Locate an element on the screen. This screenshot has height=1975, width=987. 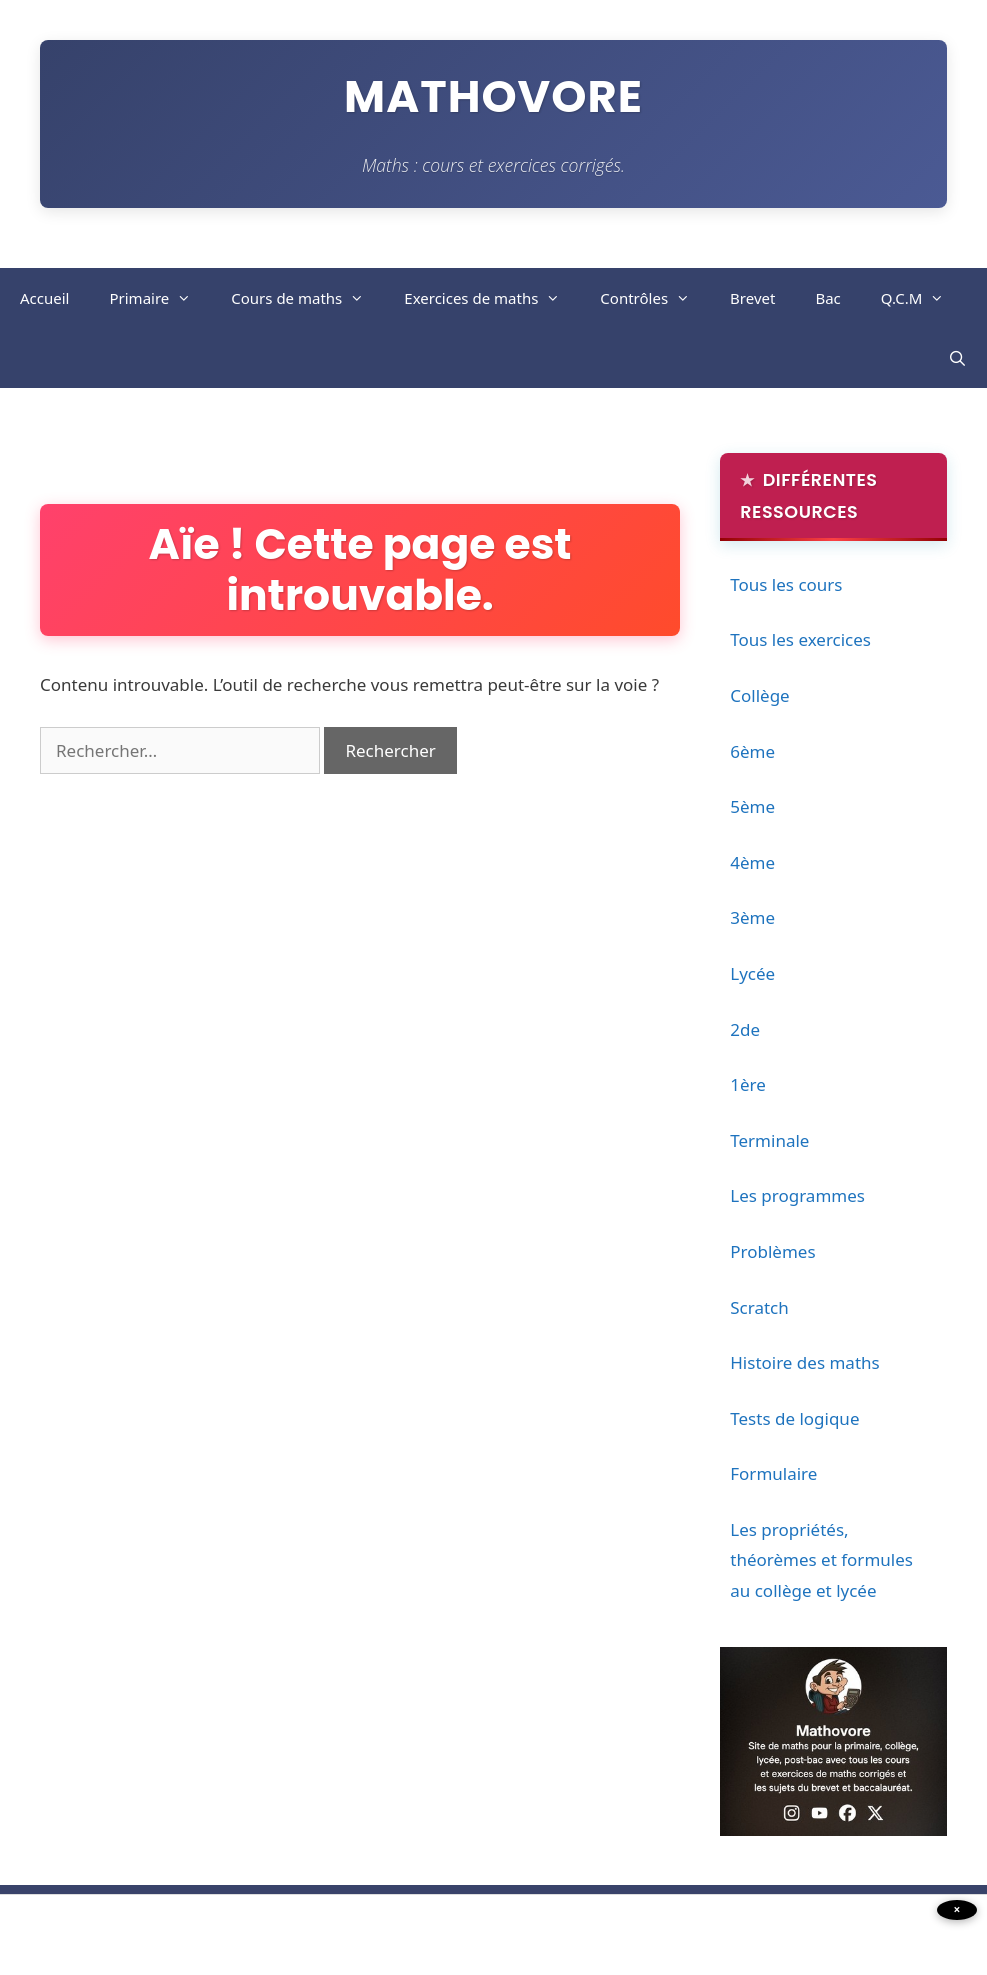
Cours de maths is located at coordinates (307, 298).